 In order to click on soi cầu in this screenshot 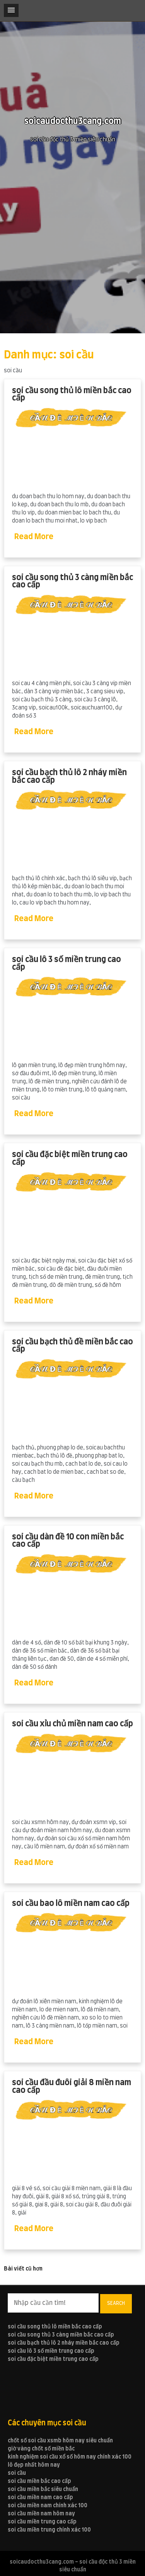, I will do `click(17, 2473)`.